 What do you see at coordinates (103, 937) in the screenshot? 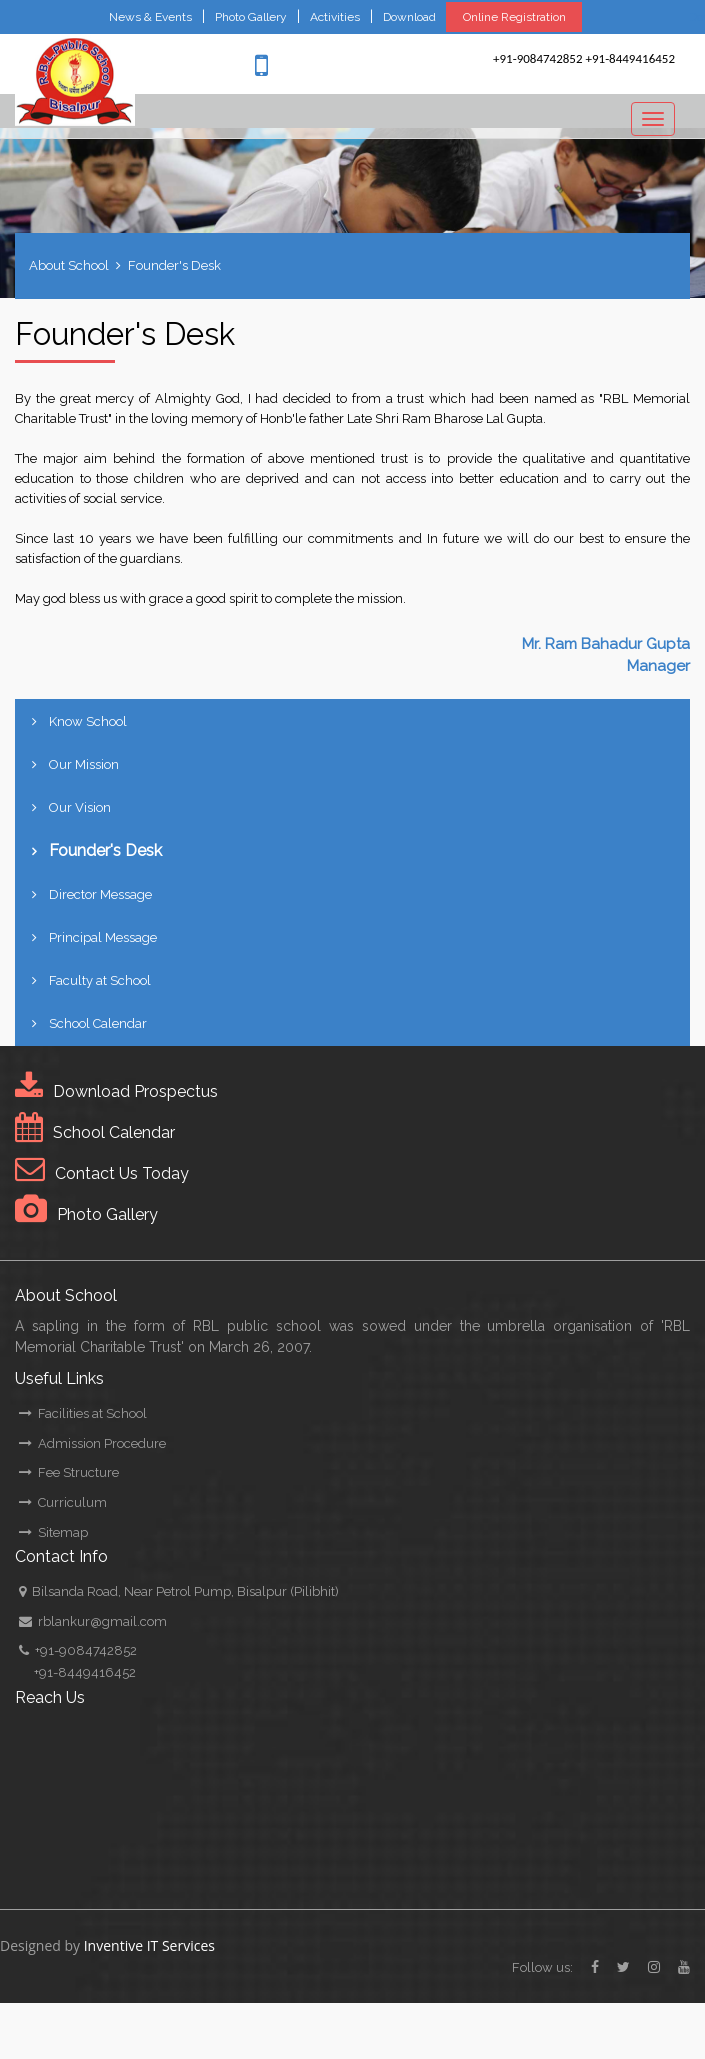
I see `Principal Message` at bounding box center [103, 937].